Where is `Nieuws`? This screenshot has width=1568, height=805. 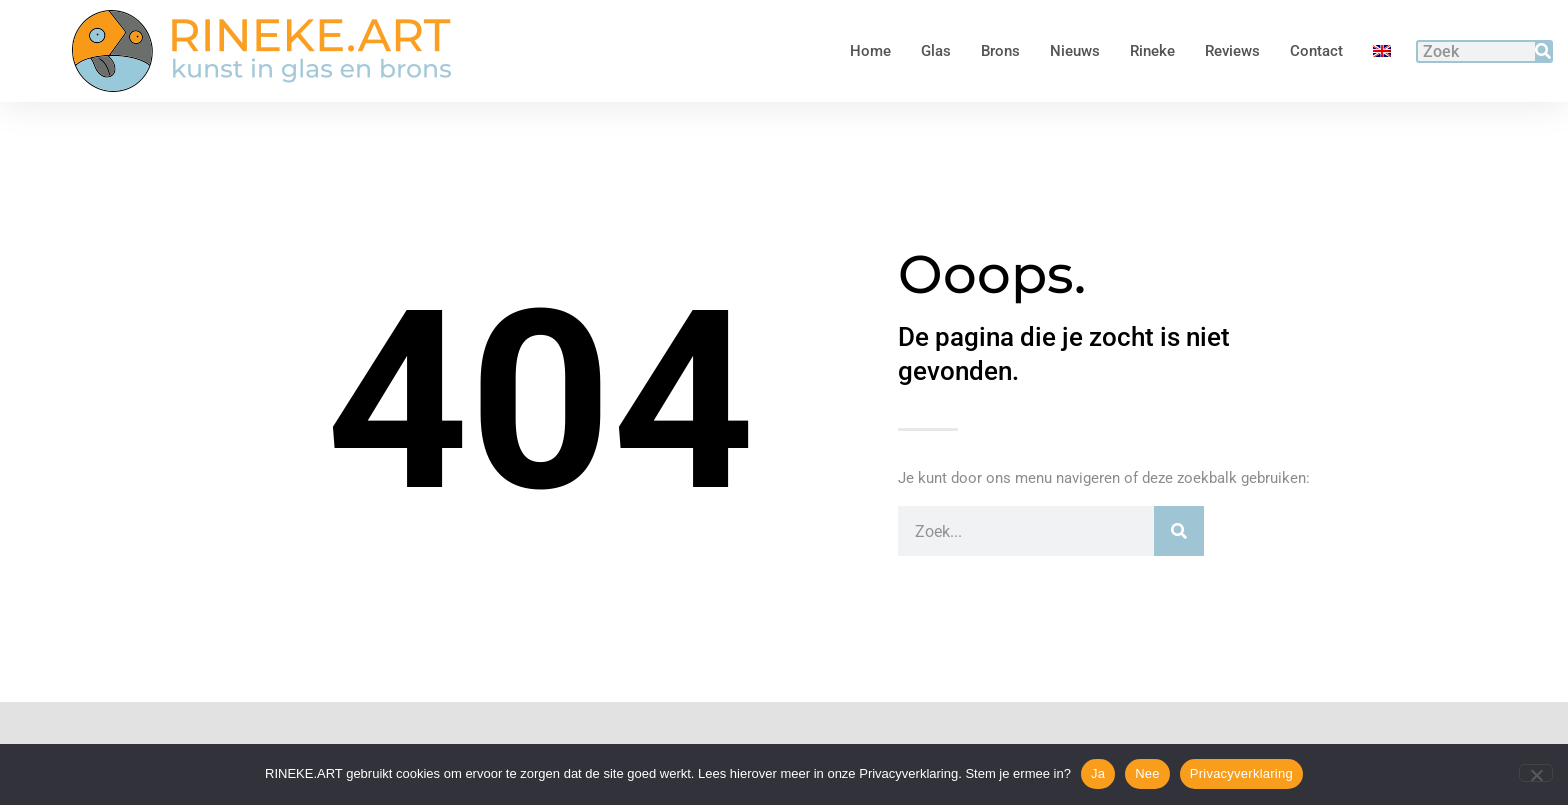
Nieuws is located at coordinates (1075, 51).